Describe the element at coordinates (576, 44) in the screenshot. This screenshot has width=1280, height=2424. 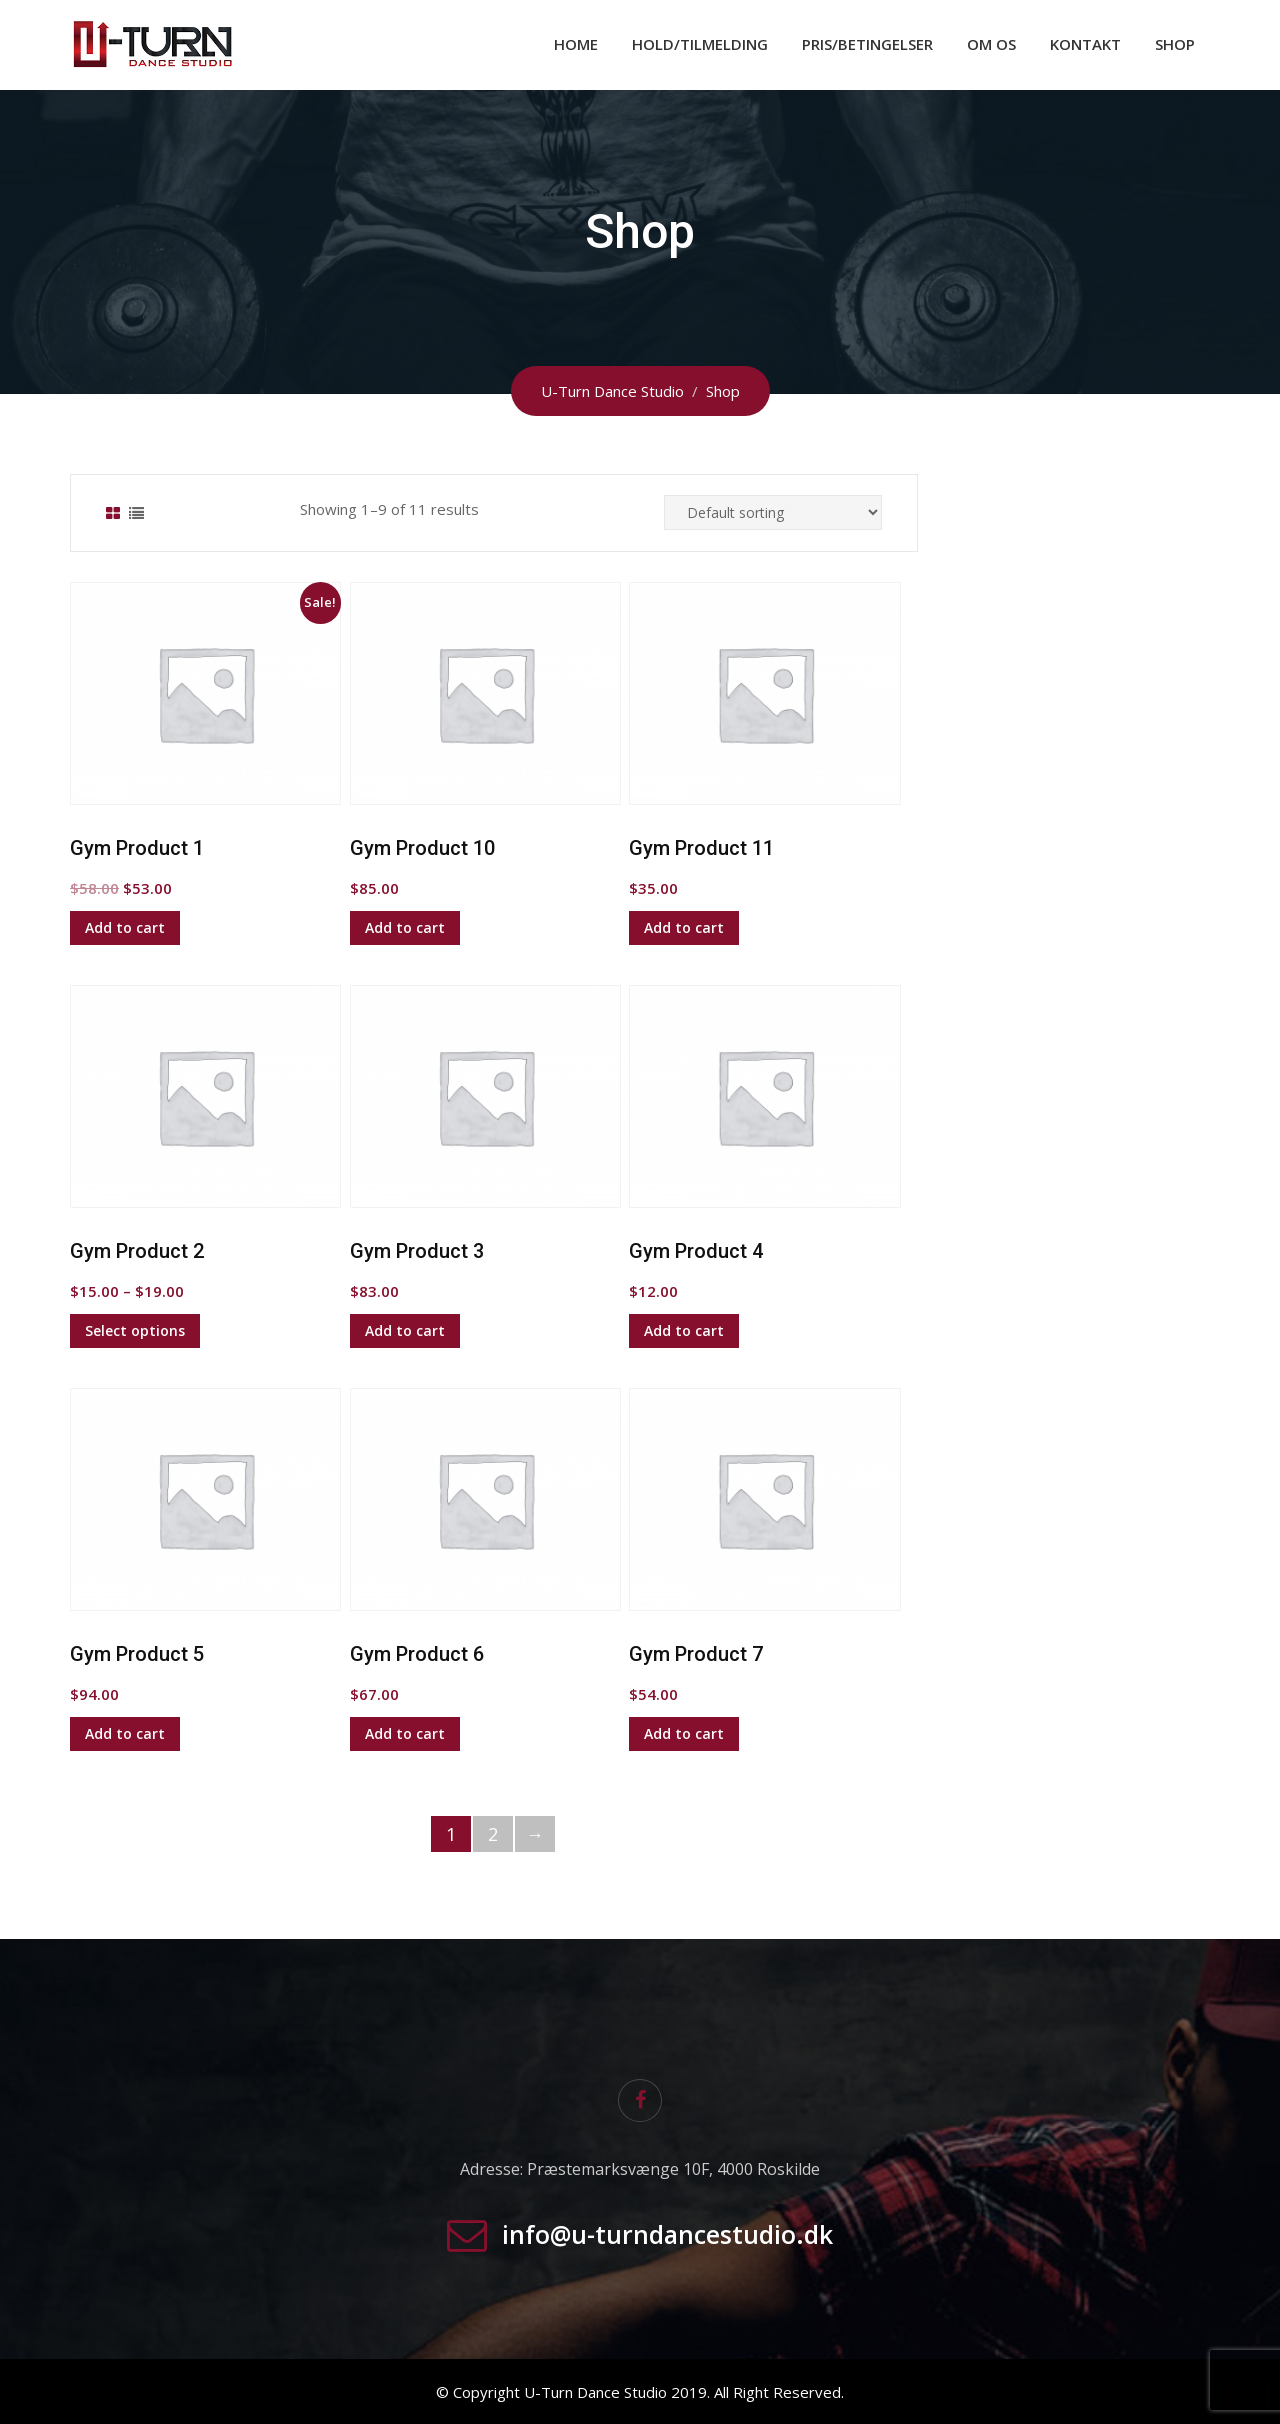
I see `Home` at that location.